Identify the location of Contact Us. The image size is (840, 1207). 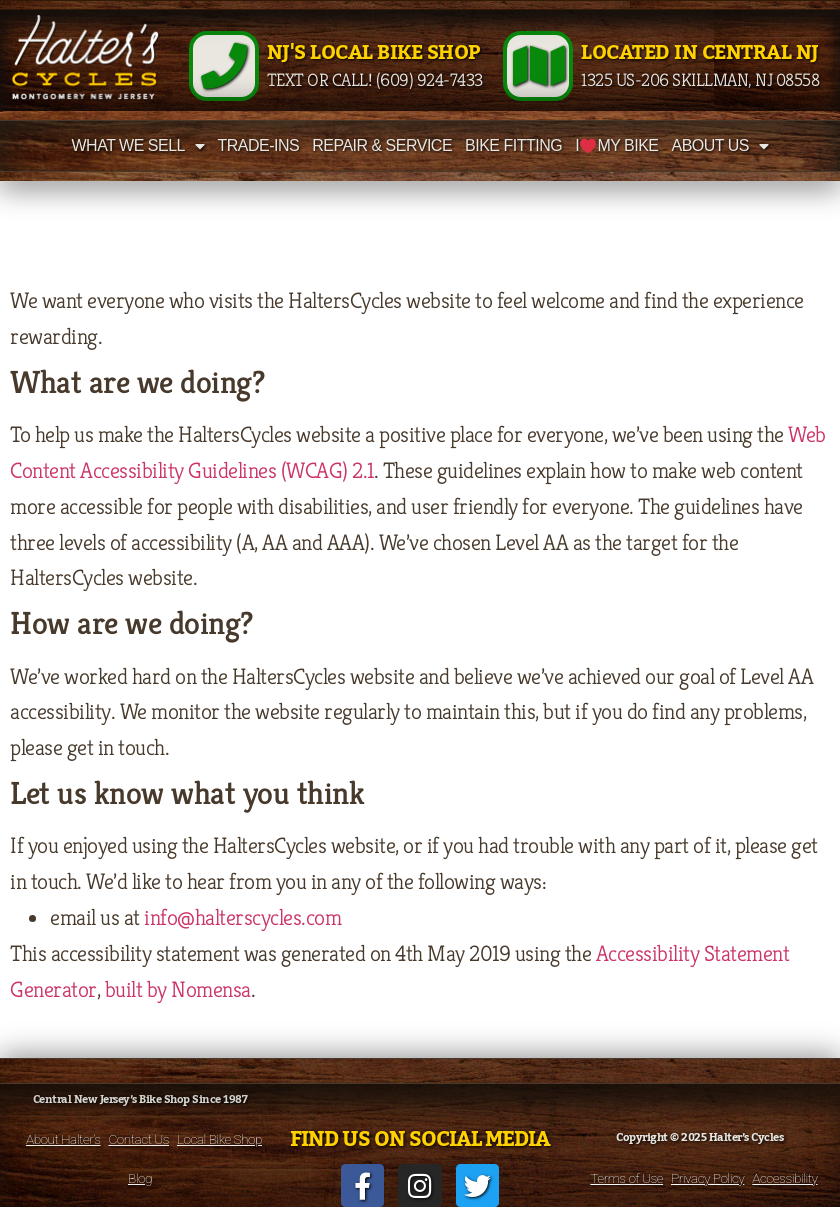
(139, 1139).